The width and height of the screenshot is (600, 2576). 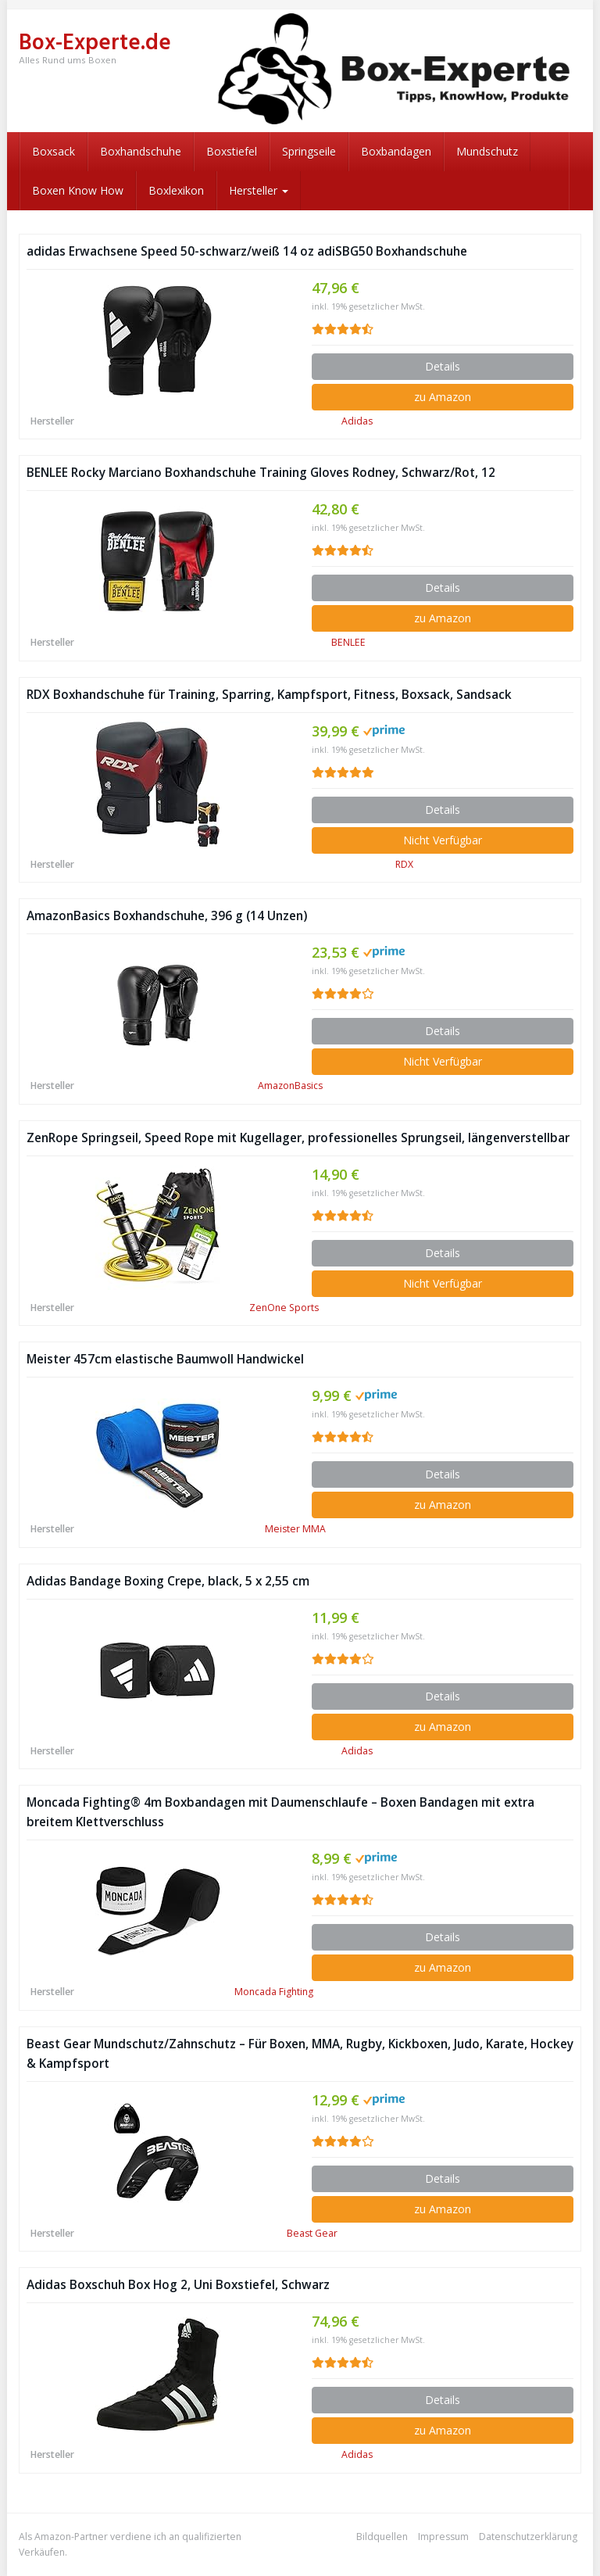 What do you see at coordinates (396, 151) in the screenshot?
I see `Boxbandagen` at bounding box center [396, 151].